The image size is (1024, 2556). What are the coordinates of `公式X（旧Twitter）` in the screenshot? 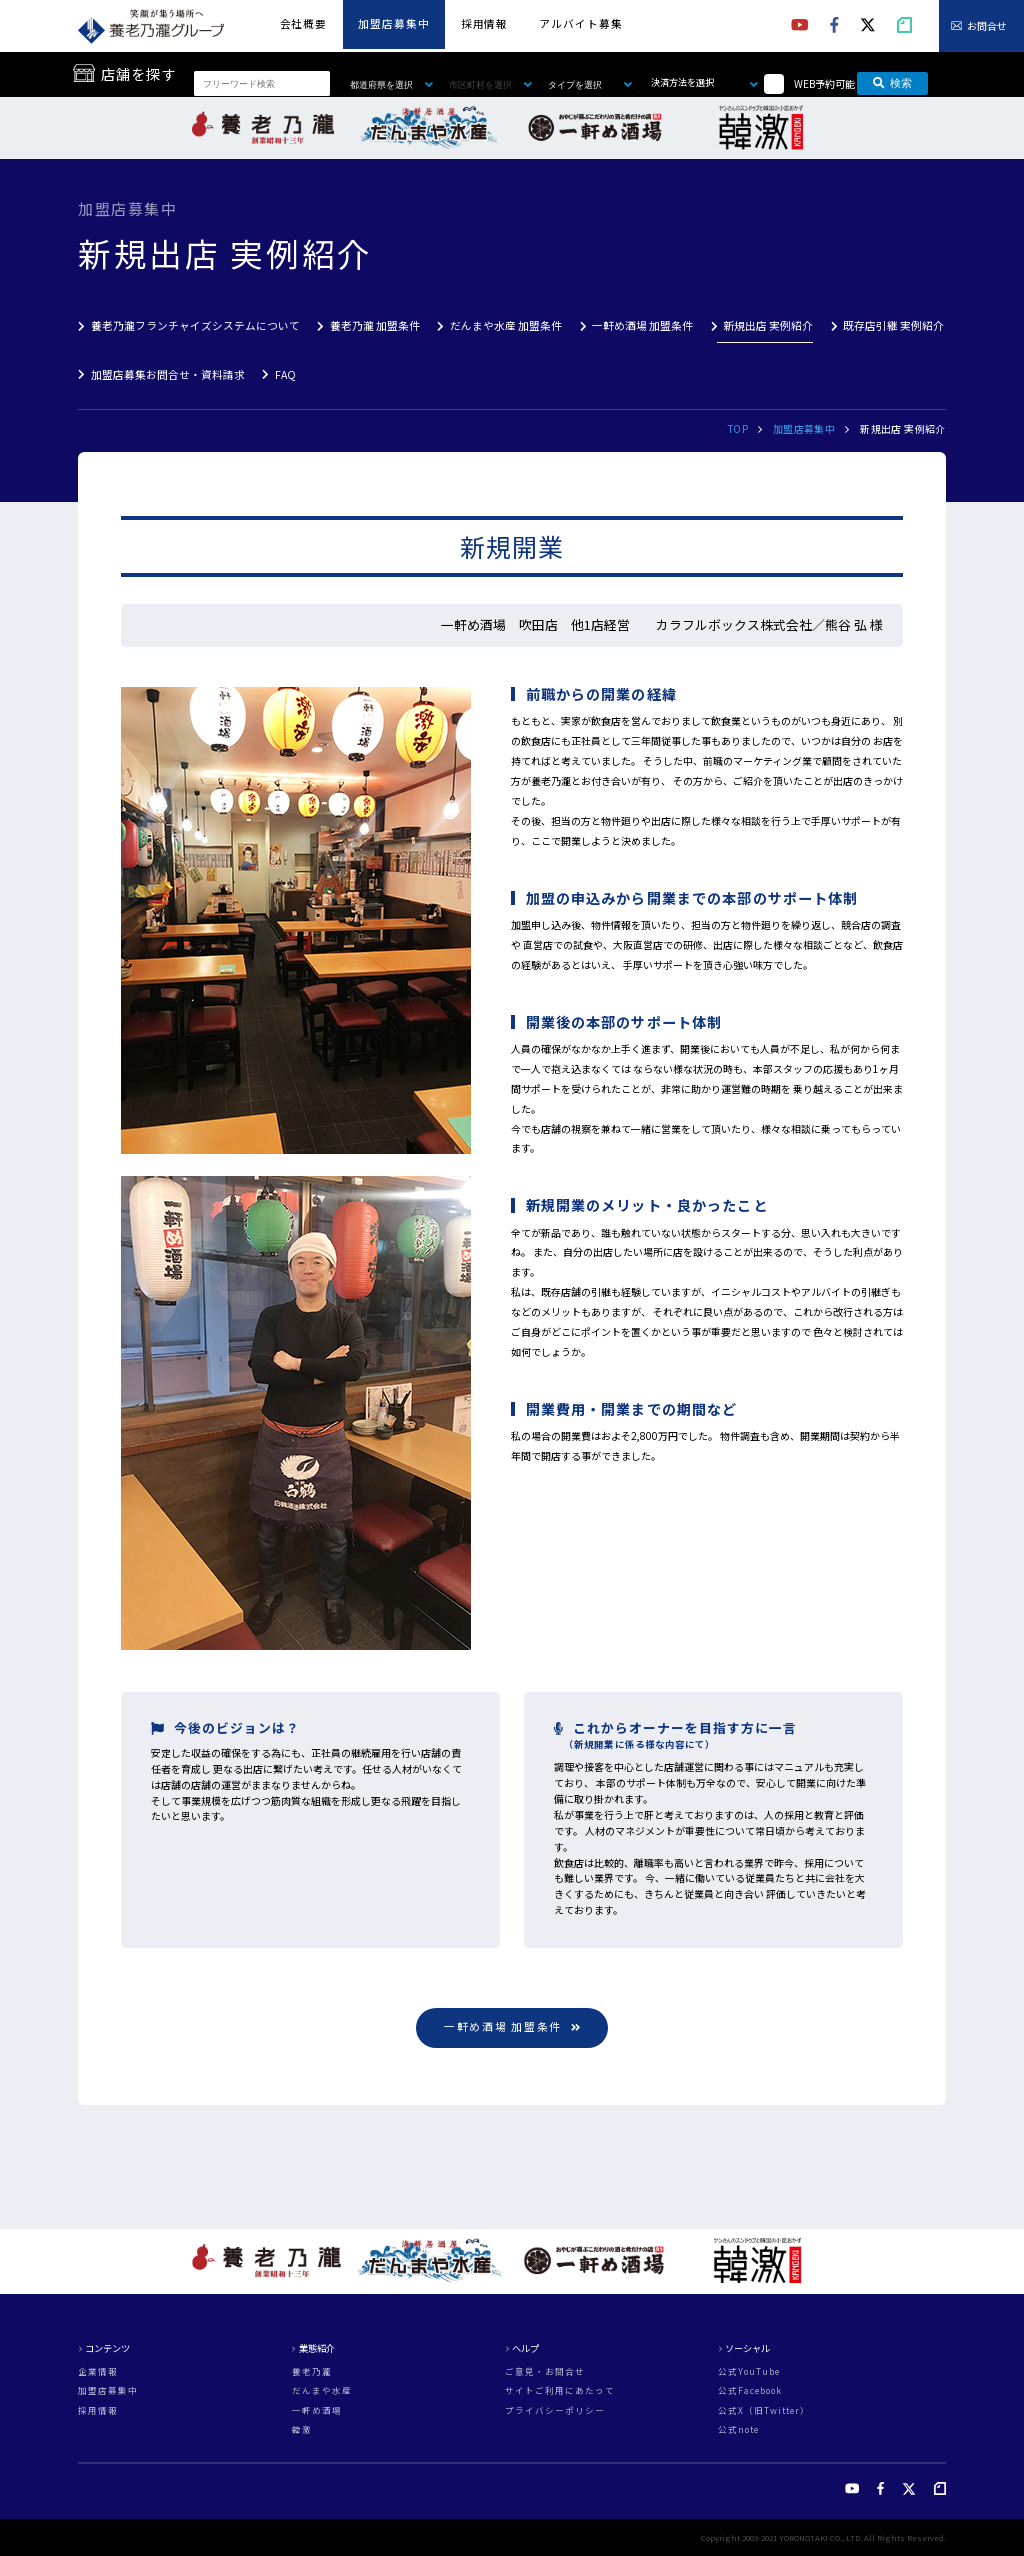 It's located at (764, 2410).